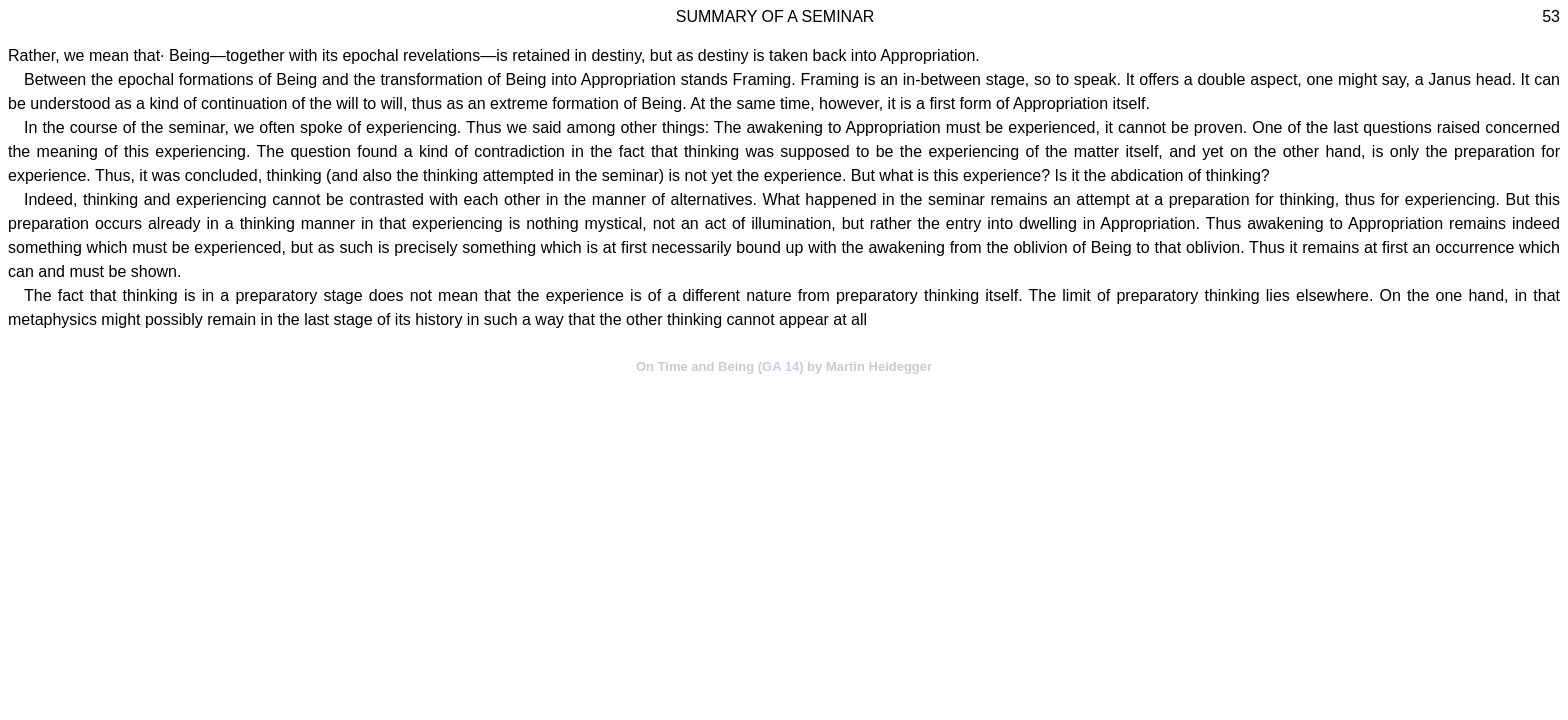 This screenshot has height=720, width=1568. Describe the element at coordinates (780, 366) in the screenshot. I see `GA 14` at that location.